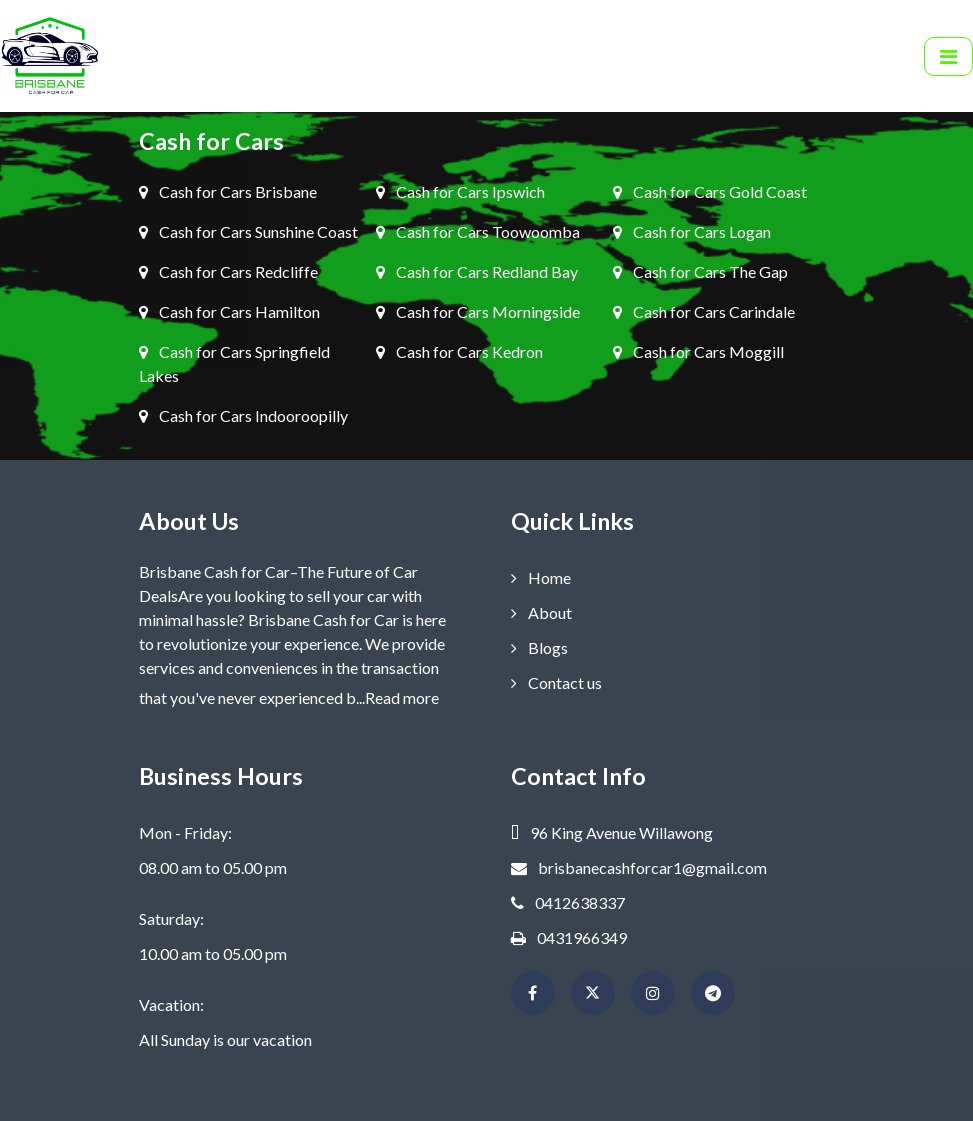 This screenshot has height=1121, width=973. I want to click on Cash for Cars Gold Coast, so click(710, 191).